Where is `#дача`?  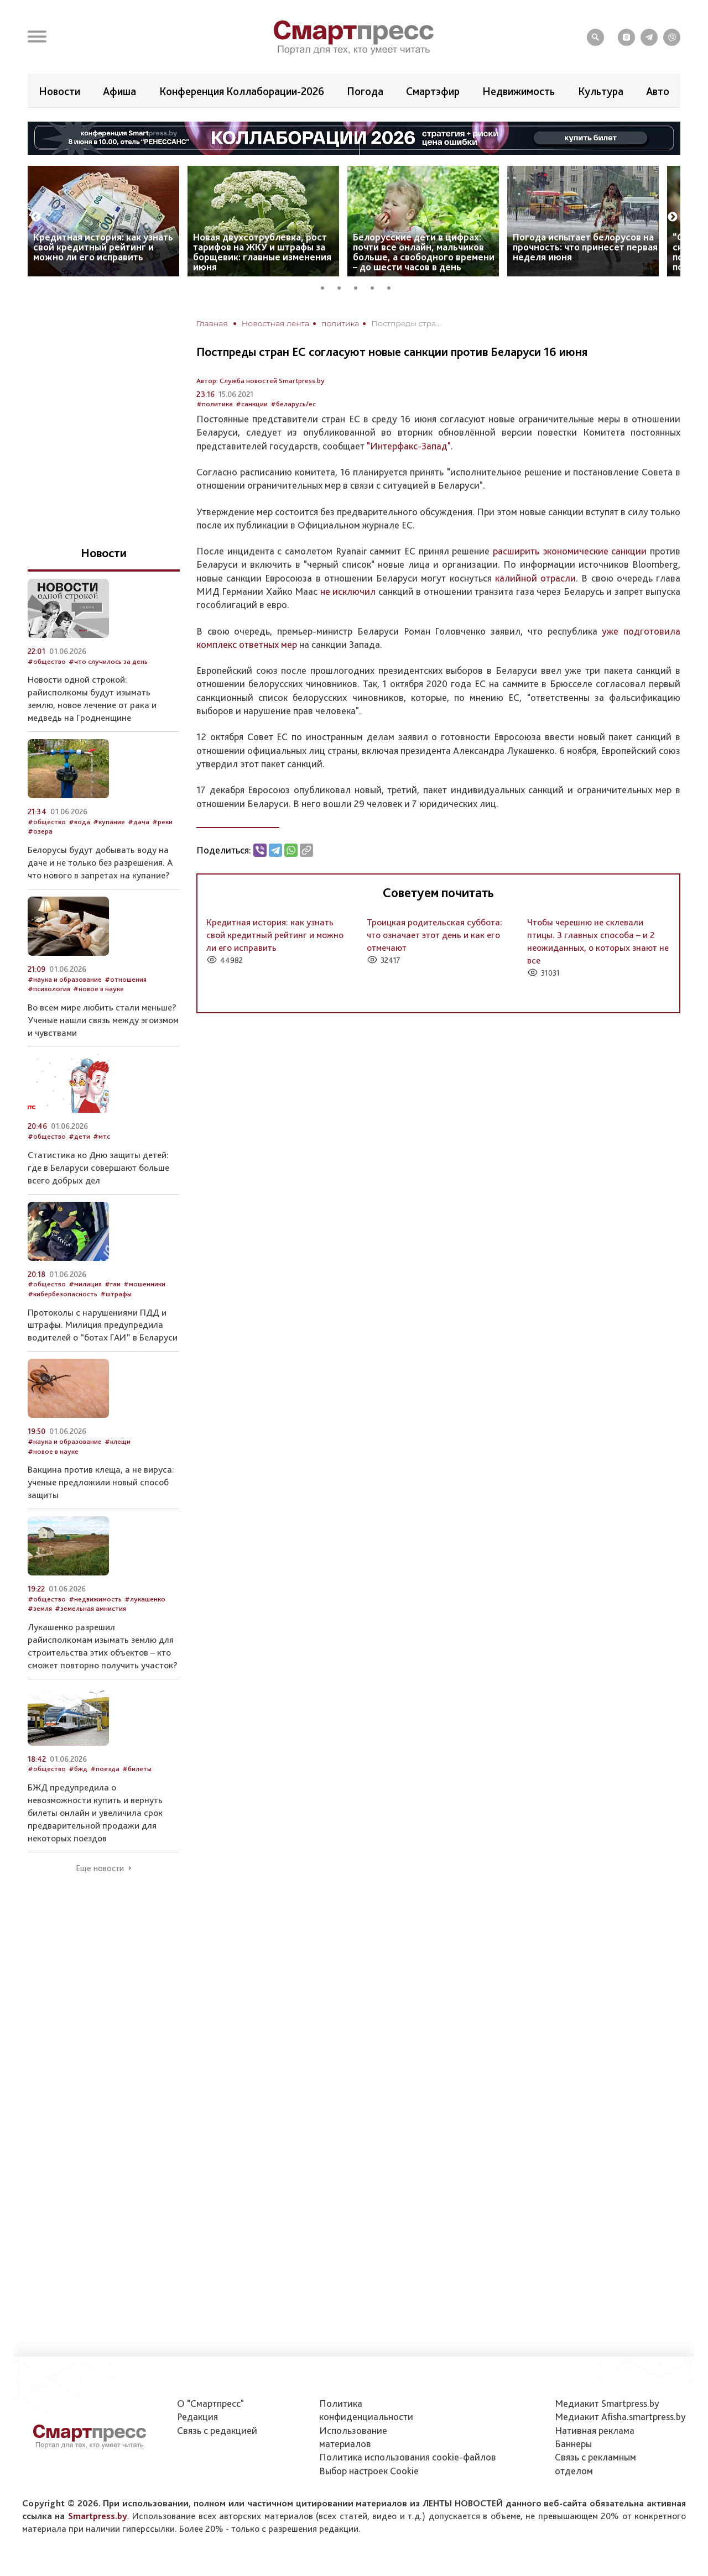 #дача is located at coordinates (138, 822).